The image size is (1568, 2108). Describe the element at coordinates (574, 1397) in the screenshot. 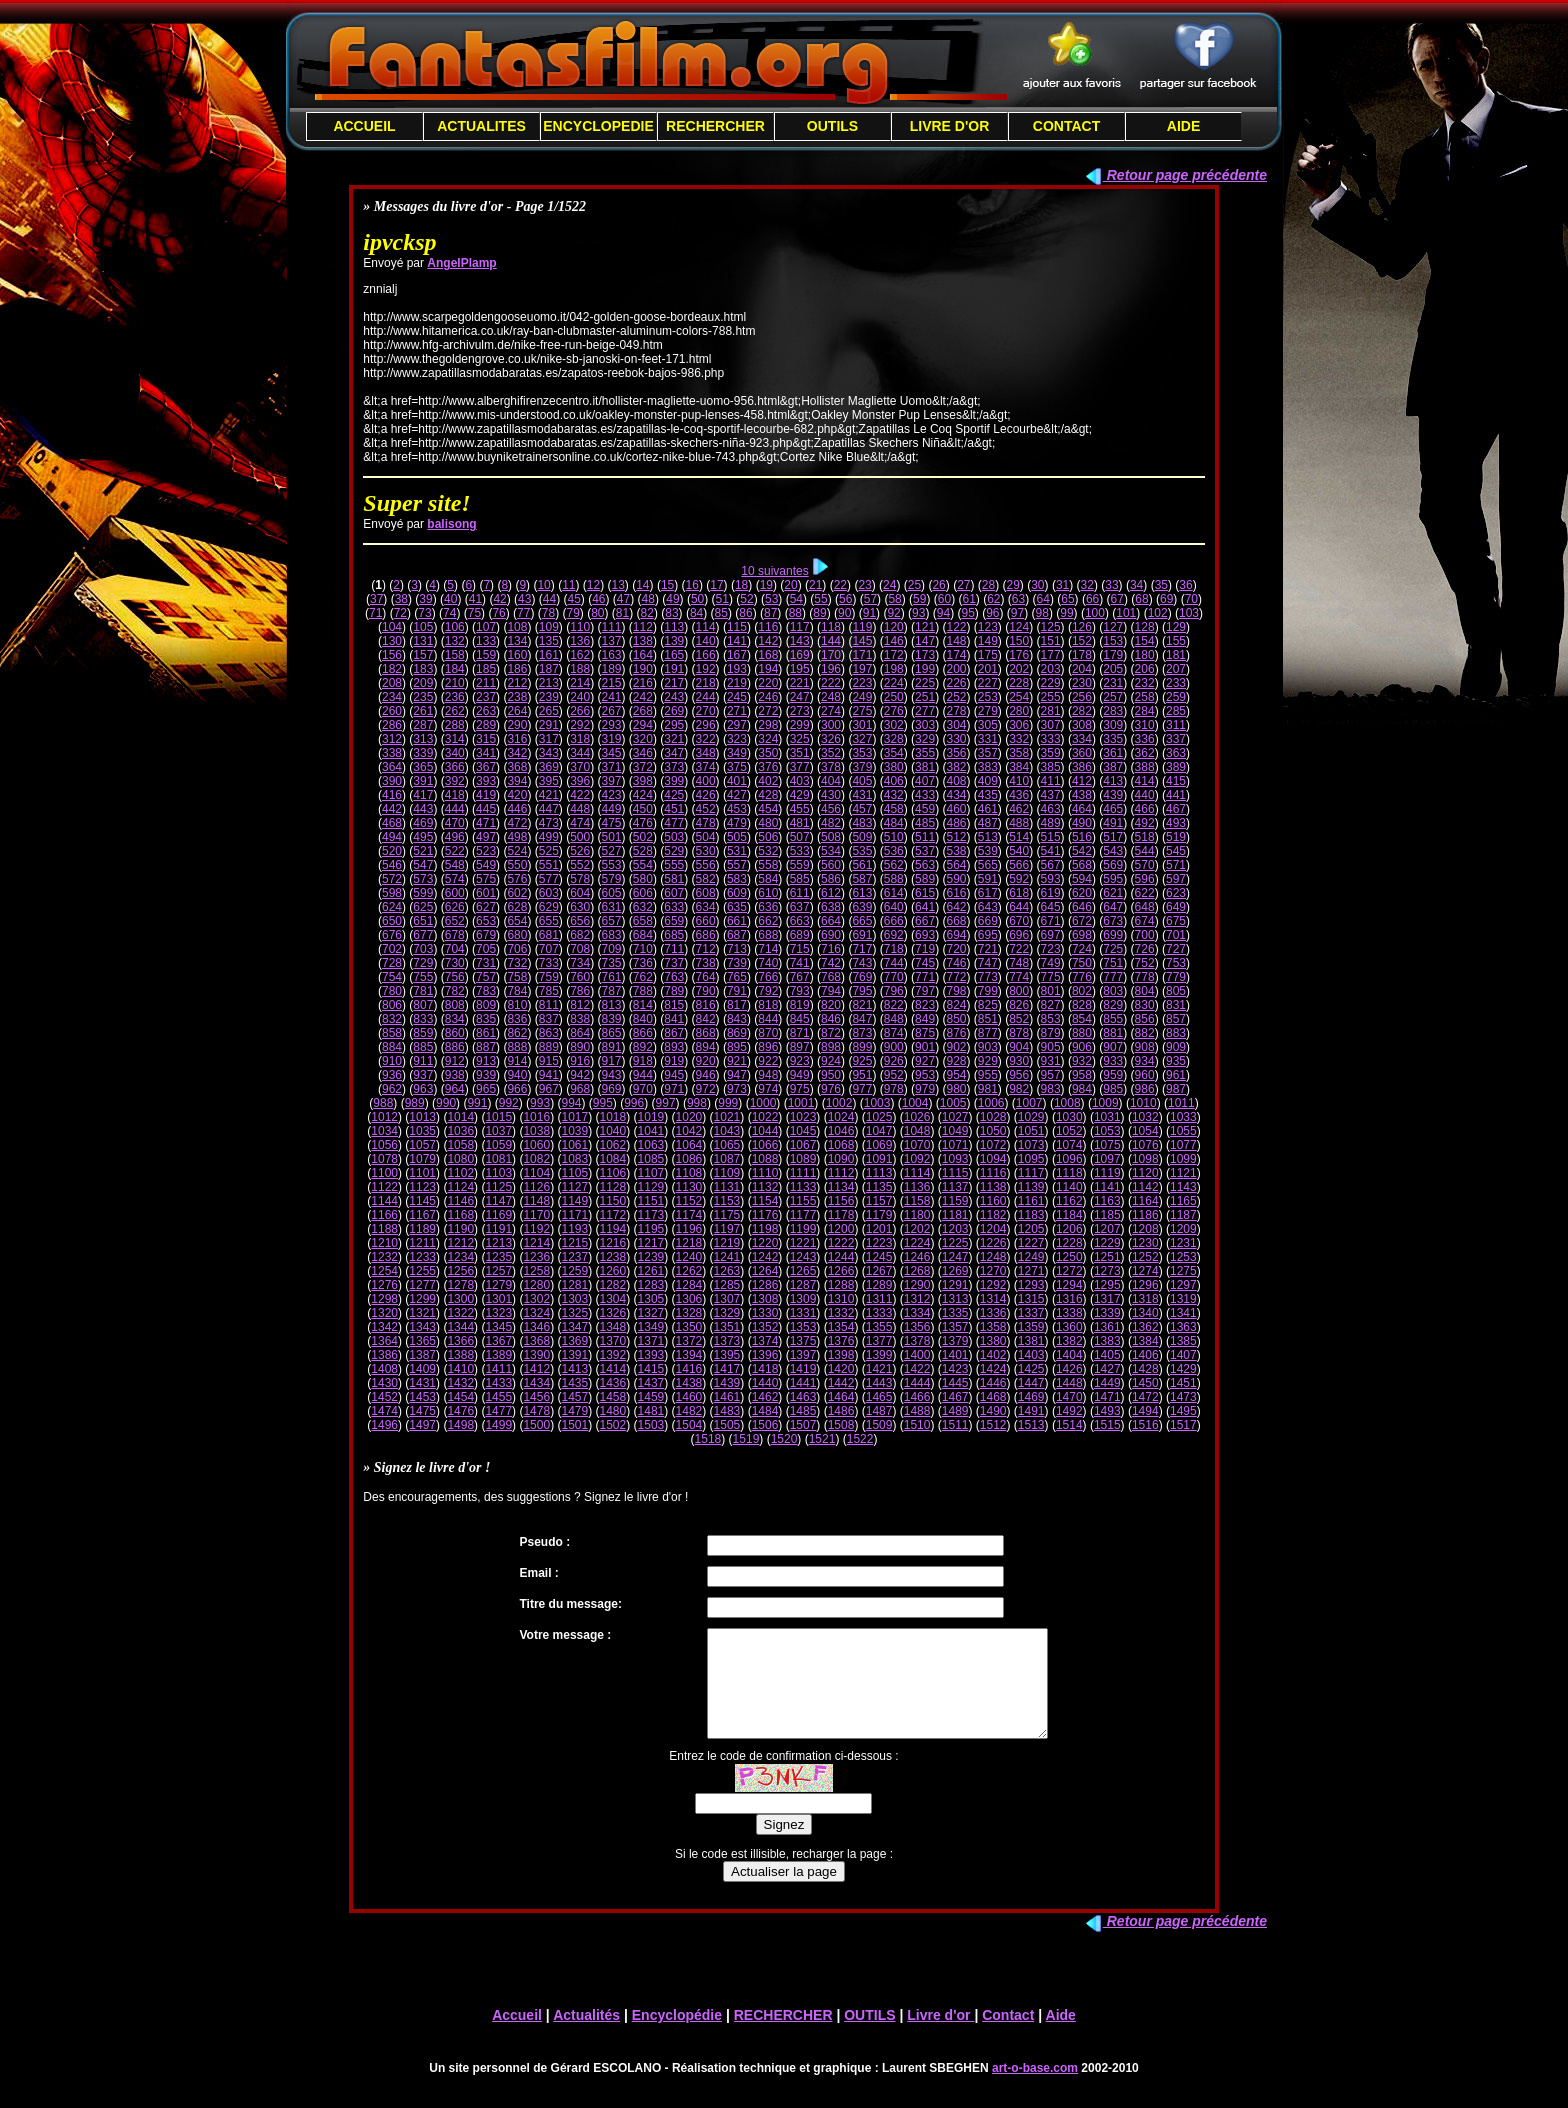

I see `1457` at that location.